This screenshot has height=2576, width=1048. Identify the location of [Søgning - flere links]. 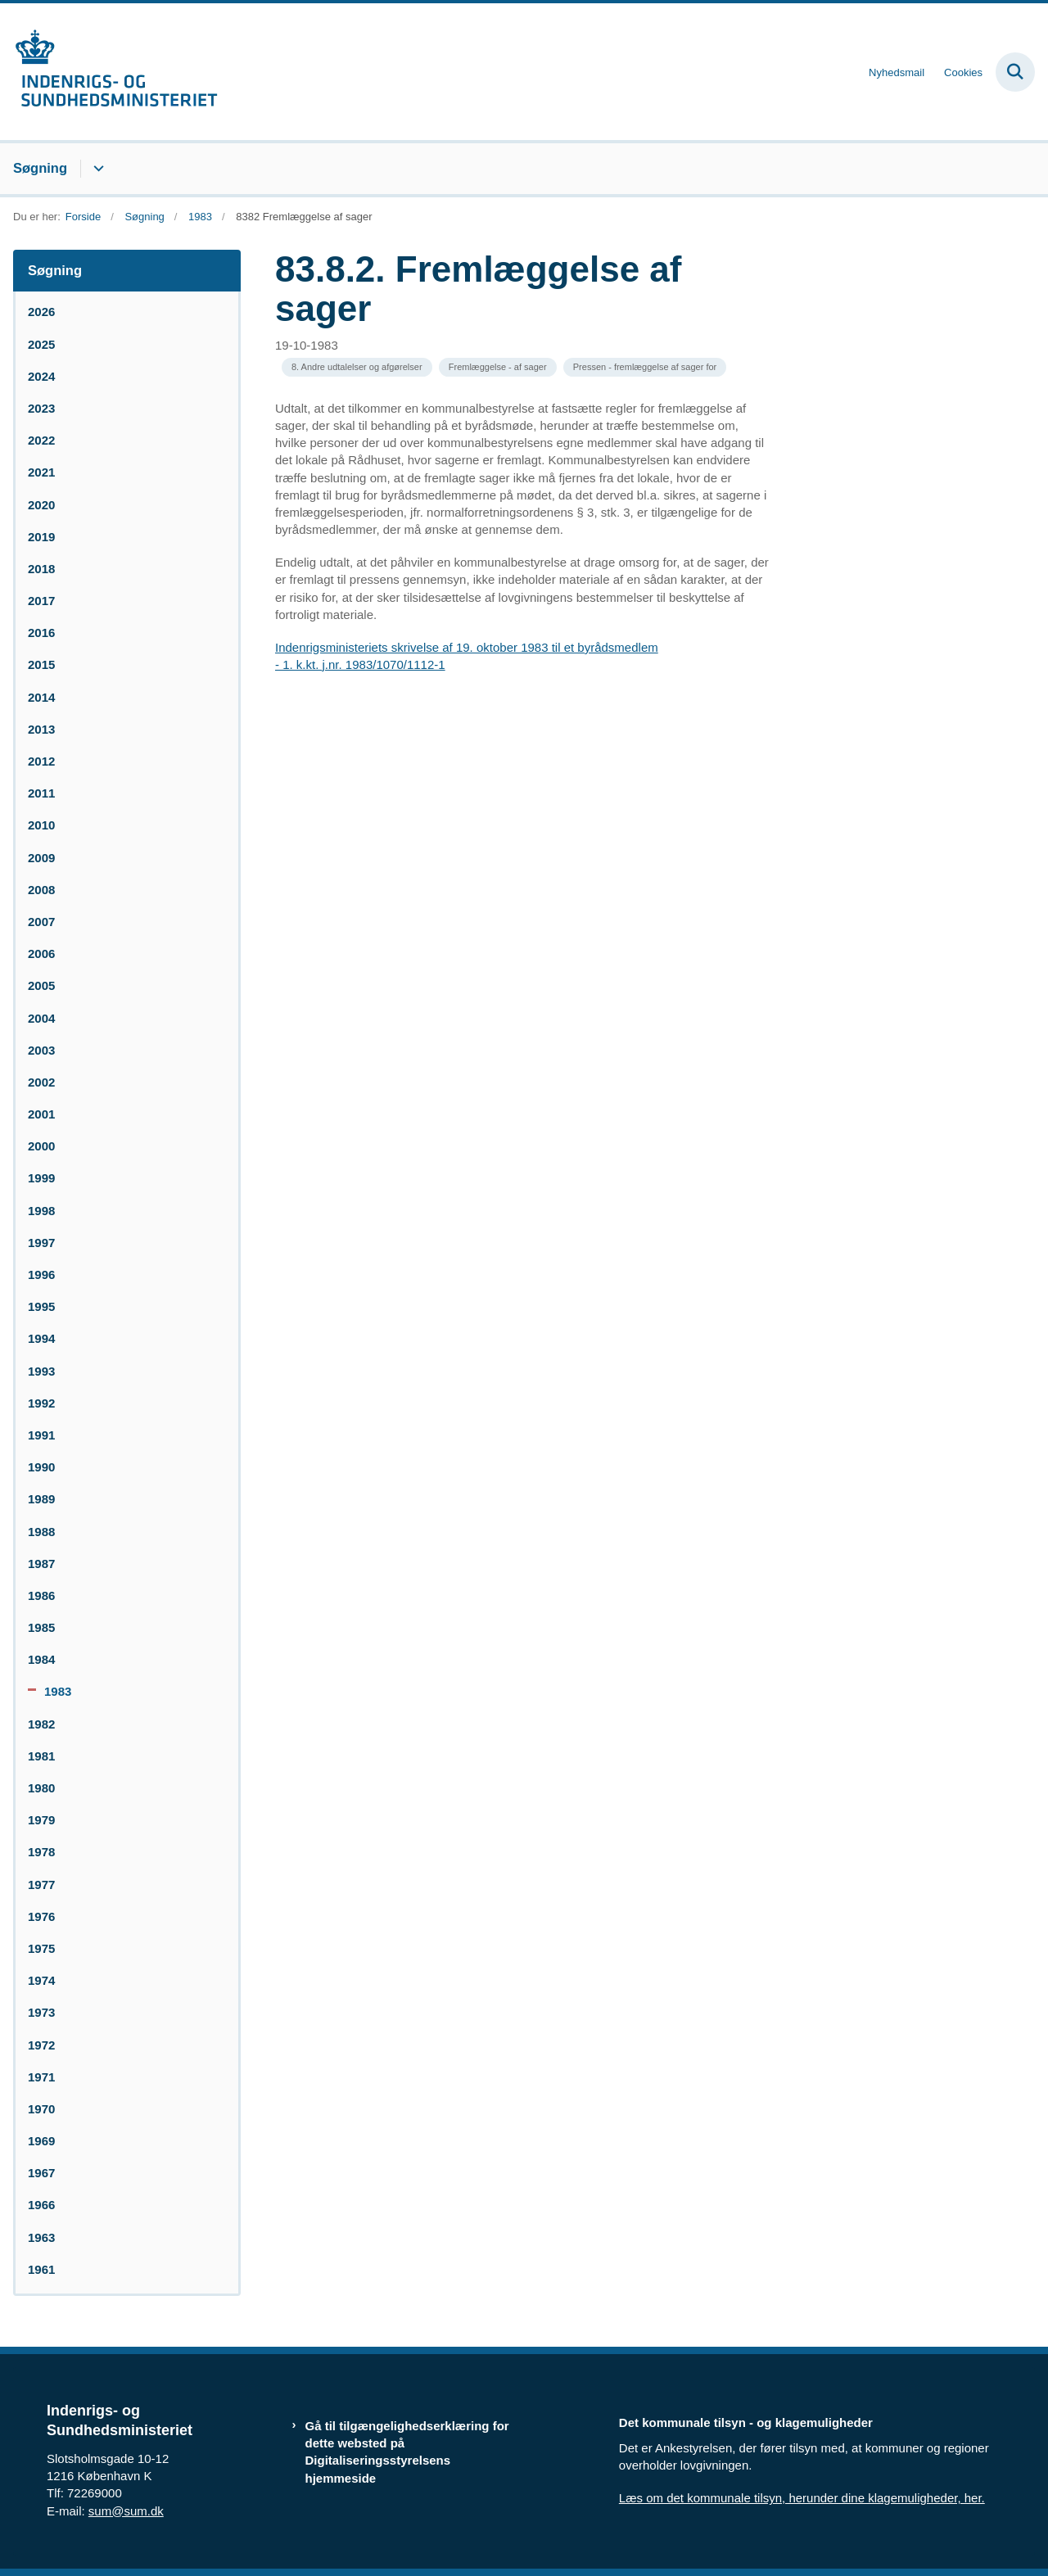
(96, 169).